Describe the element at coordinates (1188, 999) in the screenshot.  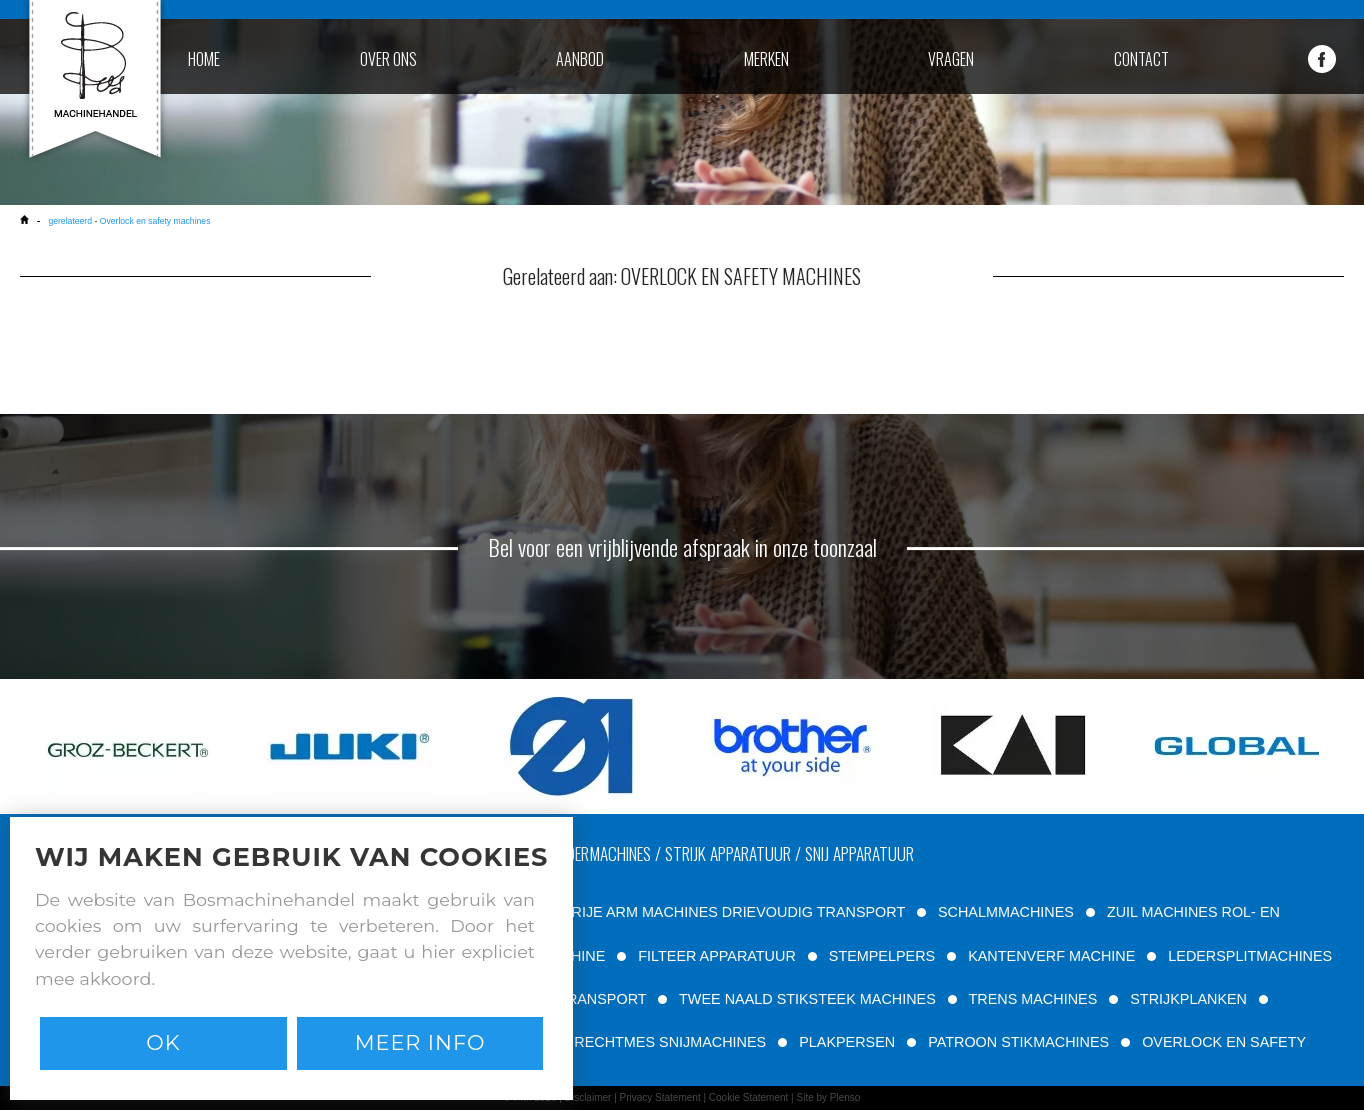
I see `STRIJKPLANKEN` at that location.